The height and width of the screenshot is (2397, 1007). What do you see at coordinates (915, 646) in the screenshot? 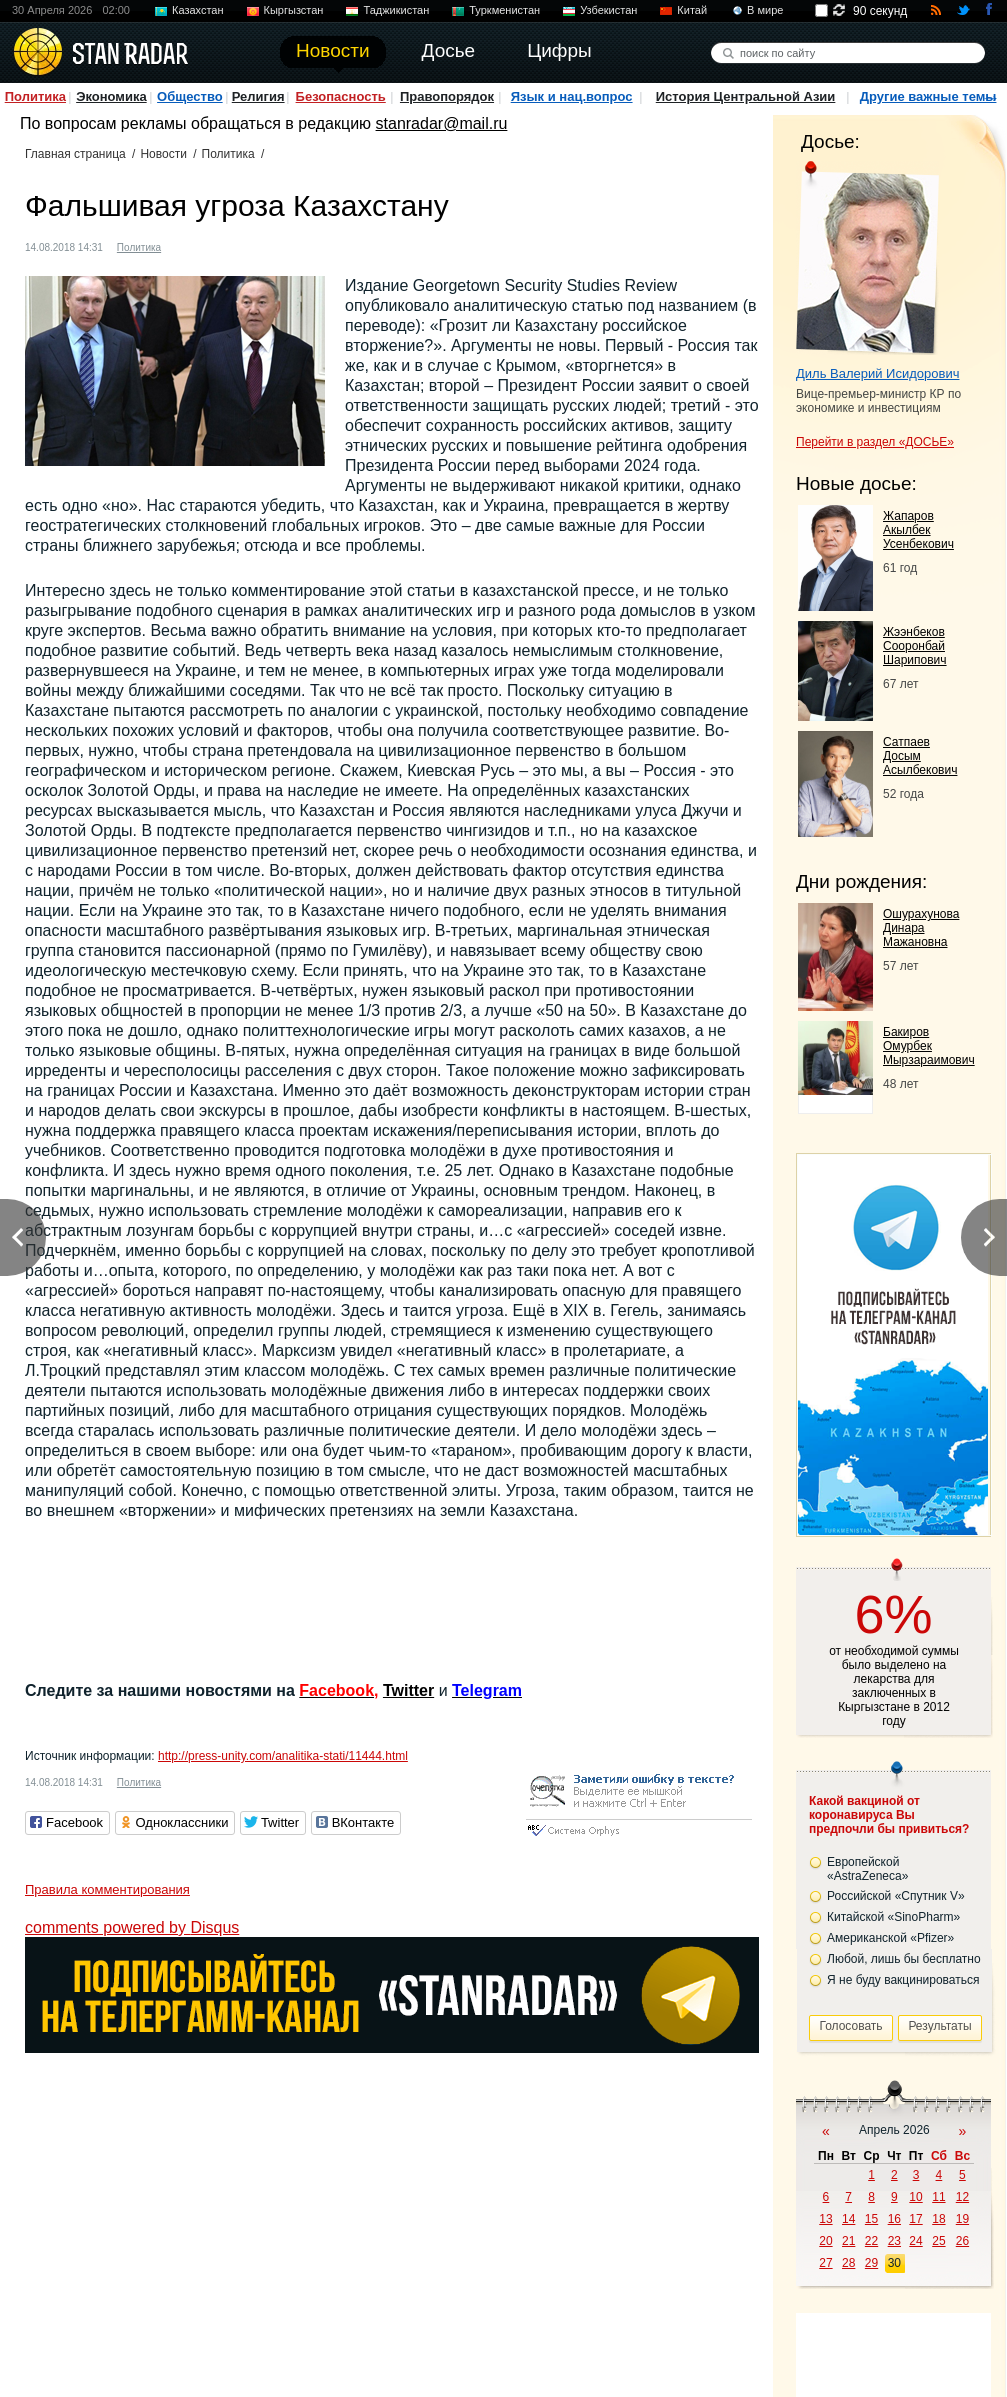
I see `Жээнбеков Сооронбай Шарипович` at bounding box center [915, 646].